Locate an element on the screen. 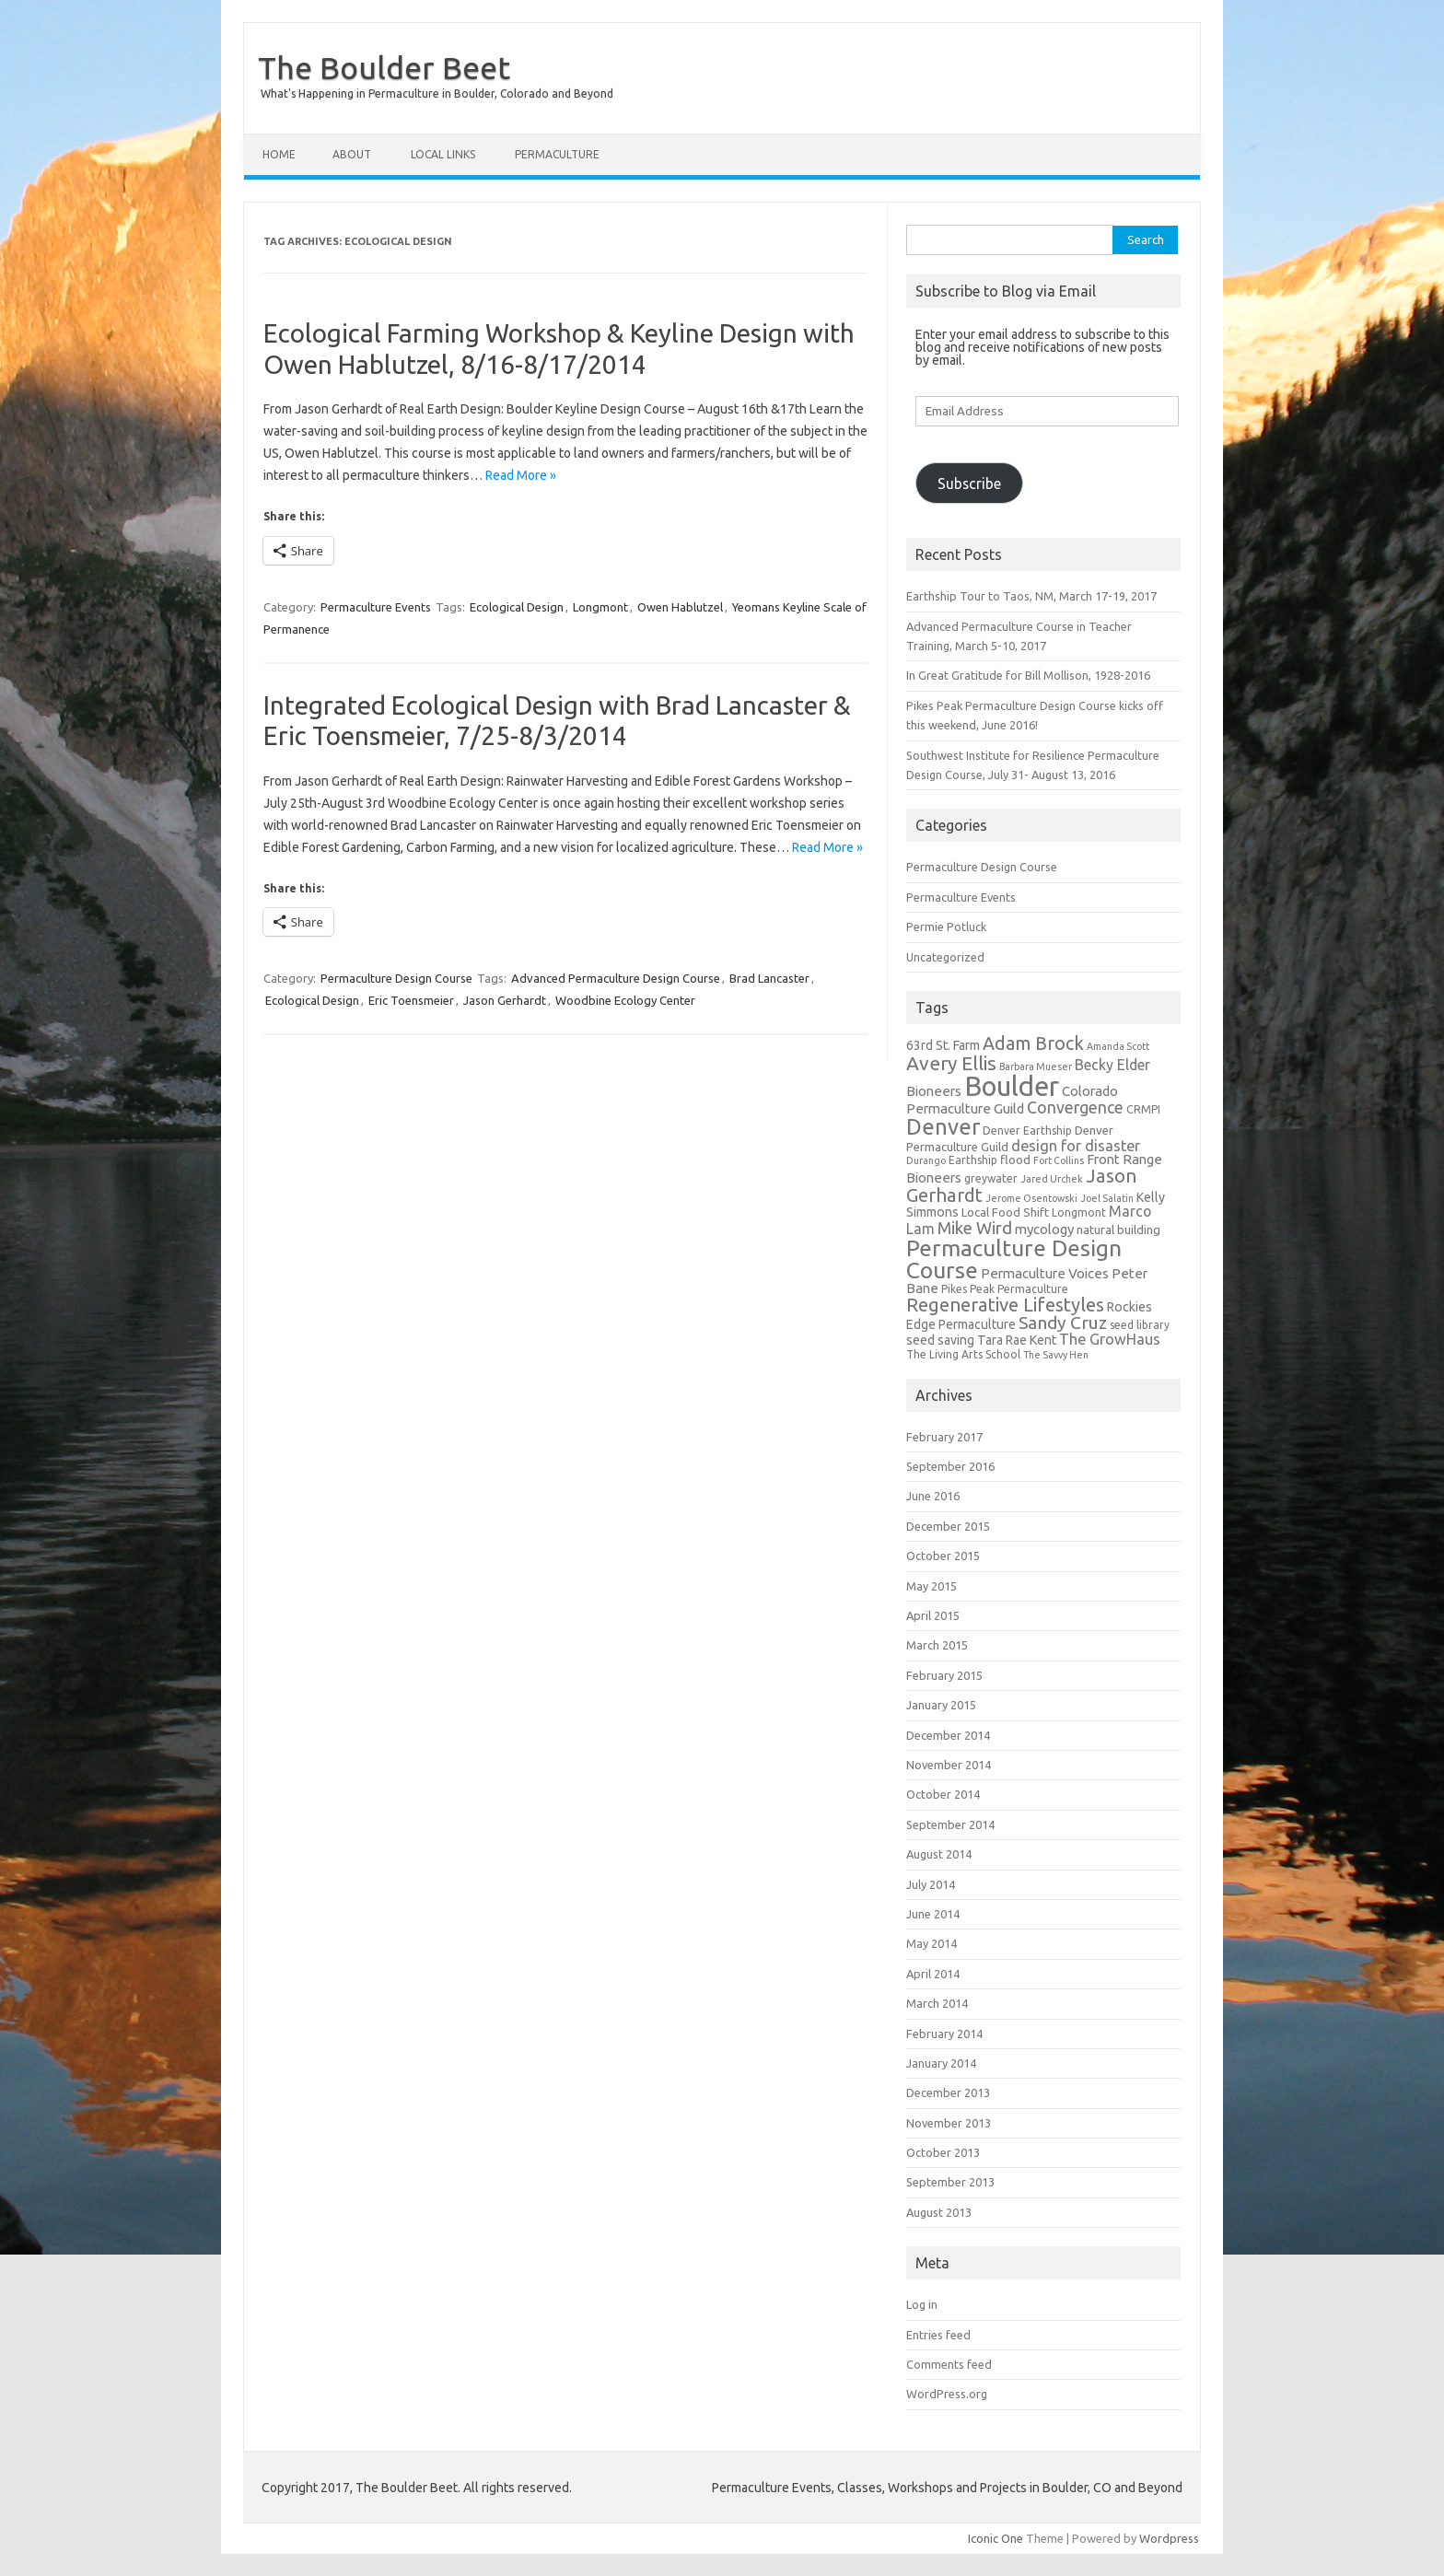 This screenshot has width=1444, height=2576. Wordpress is located at coordinates (1169, 2538).